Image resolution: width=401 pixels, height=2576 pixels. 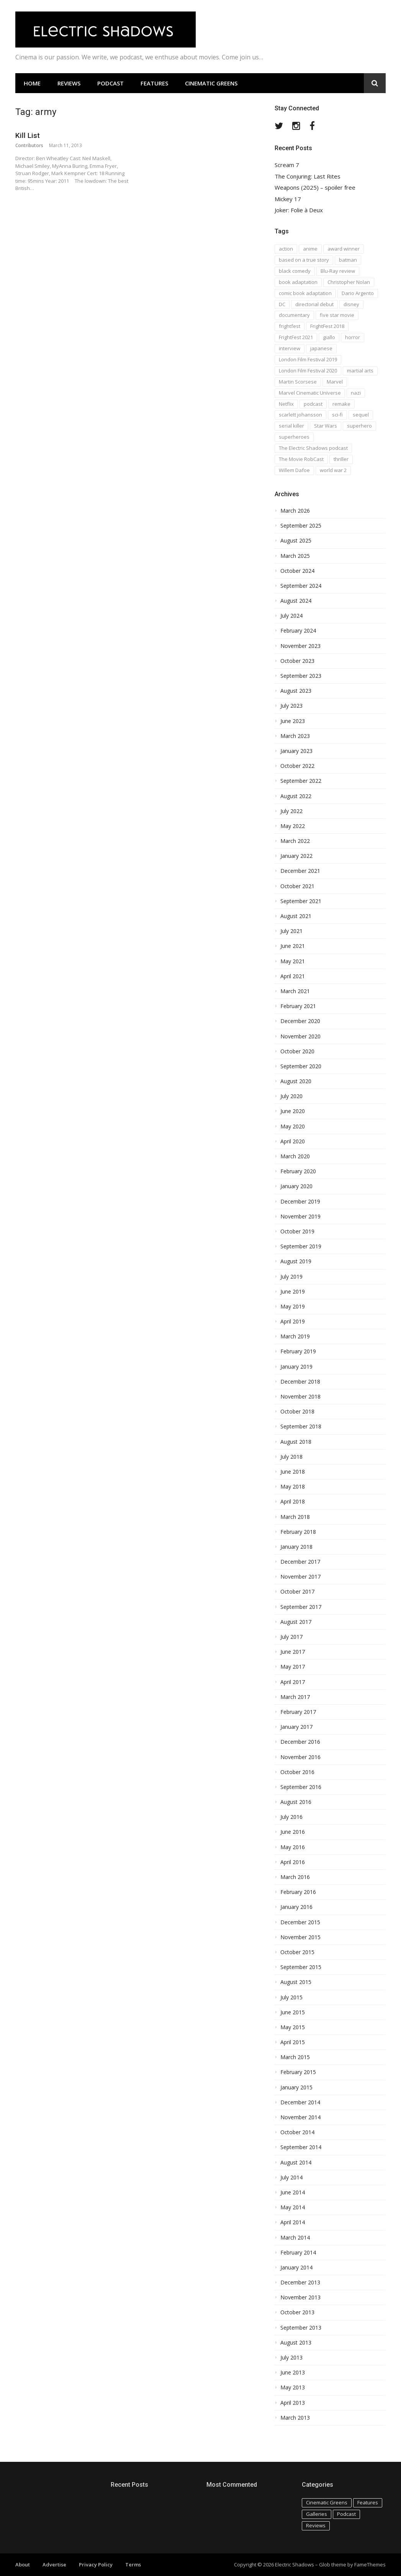 I want to click on May 2020, so click(x=292, y=1126).